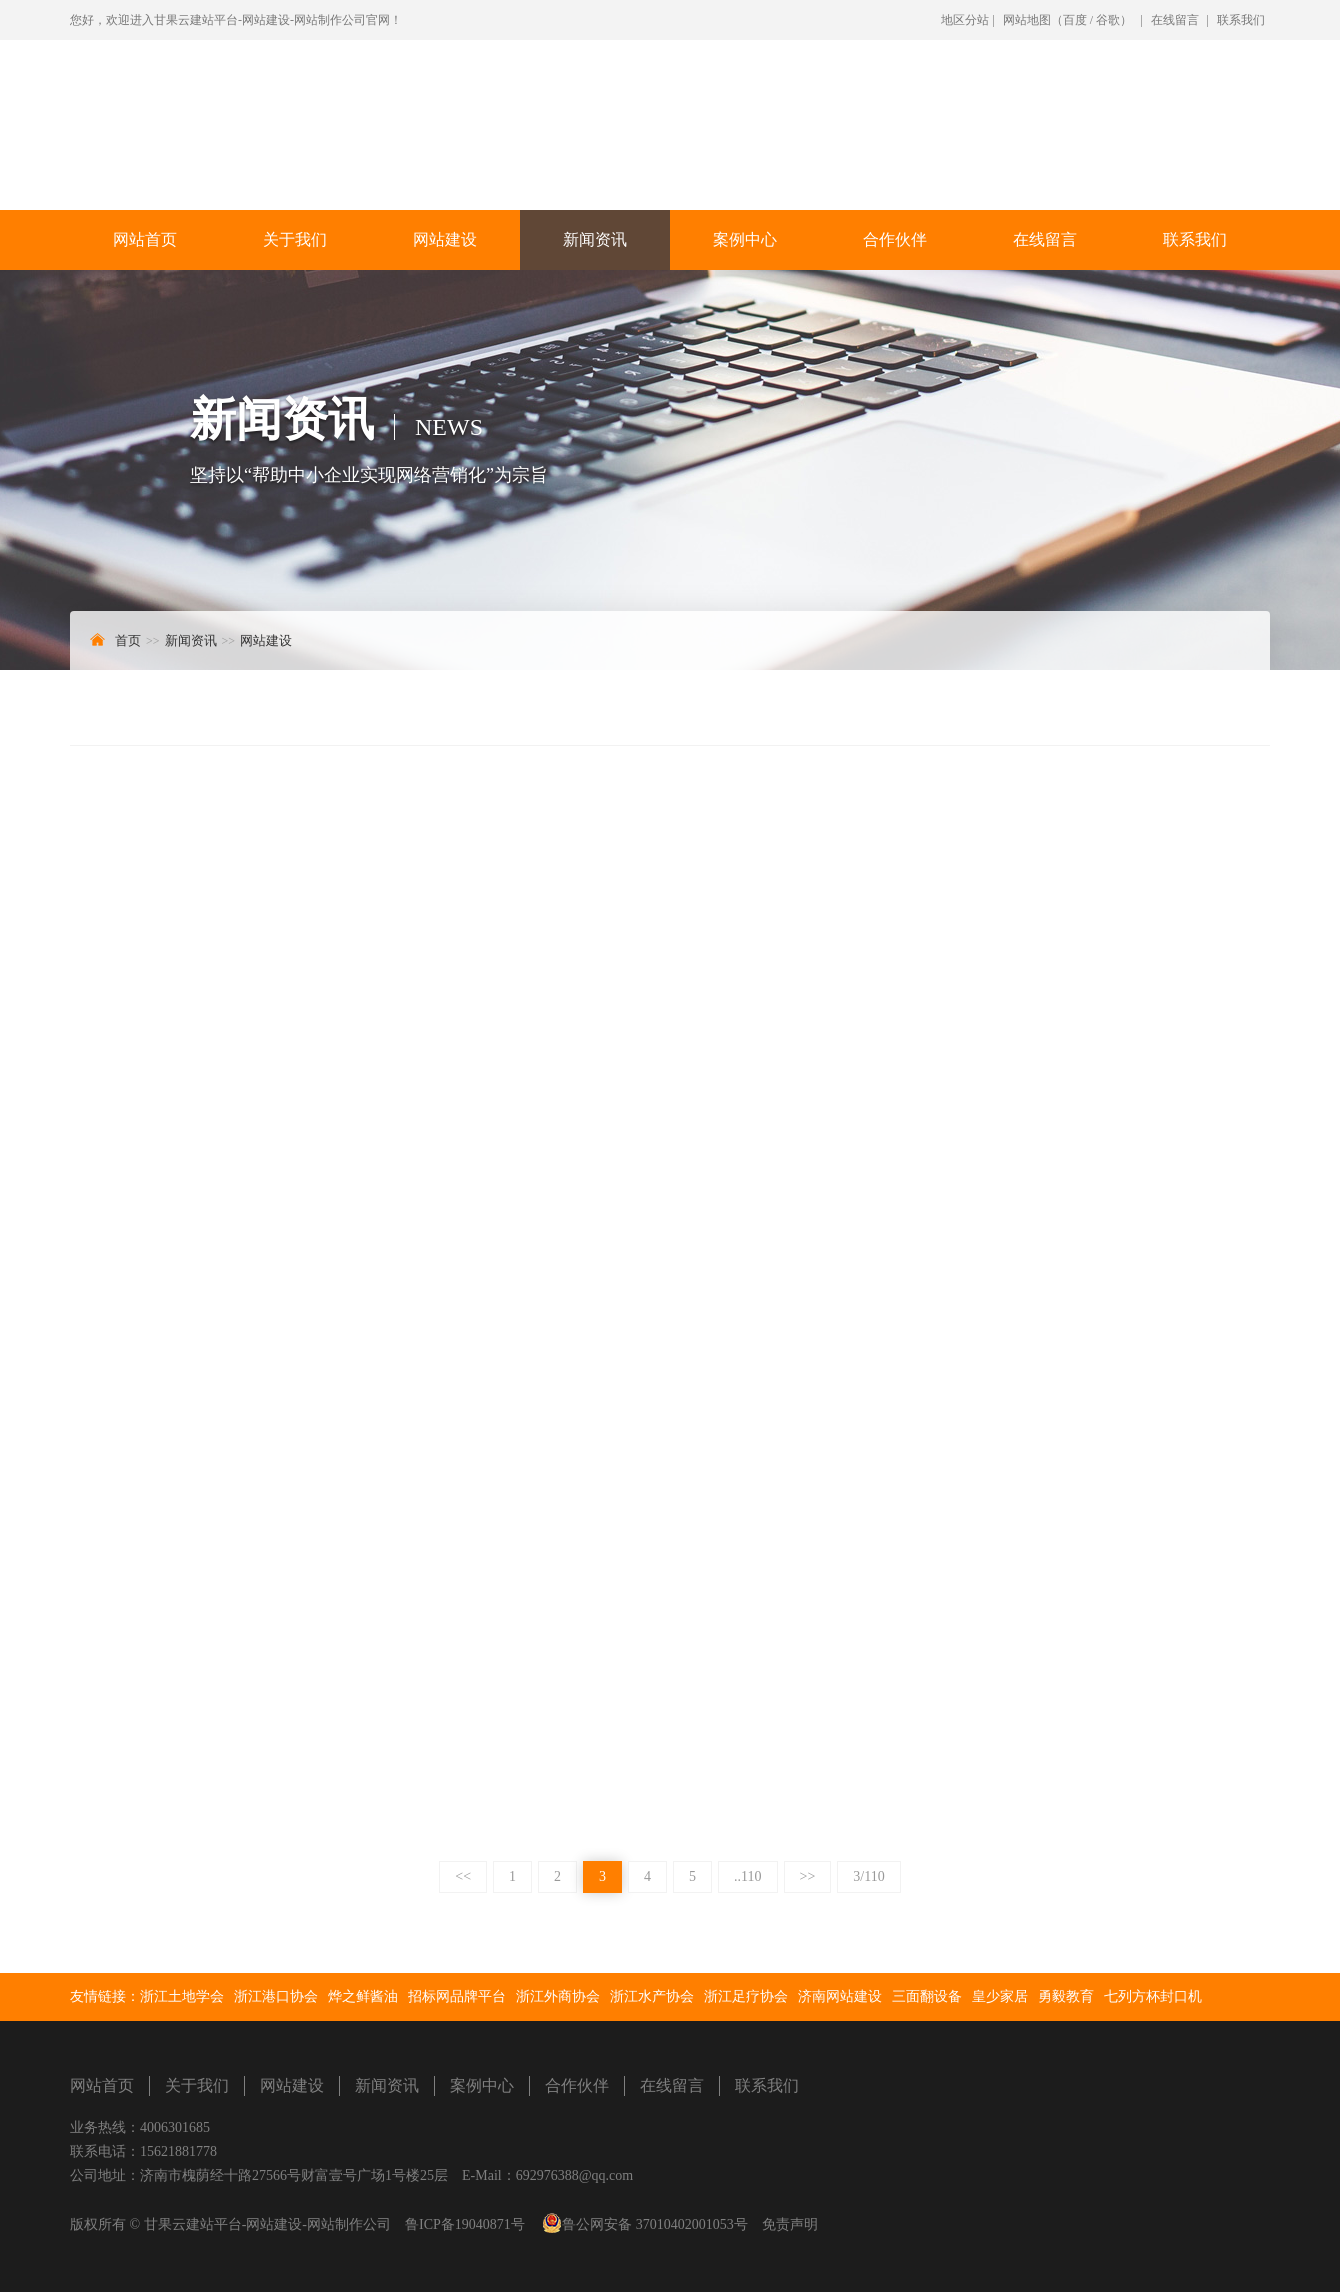  I want to click on 勇毅教育, so click(1066, 1996).